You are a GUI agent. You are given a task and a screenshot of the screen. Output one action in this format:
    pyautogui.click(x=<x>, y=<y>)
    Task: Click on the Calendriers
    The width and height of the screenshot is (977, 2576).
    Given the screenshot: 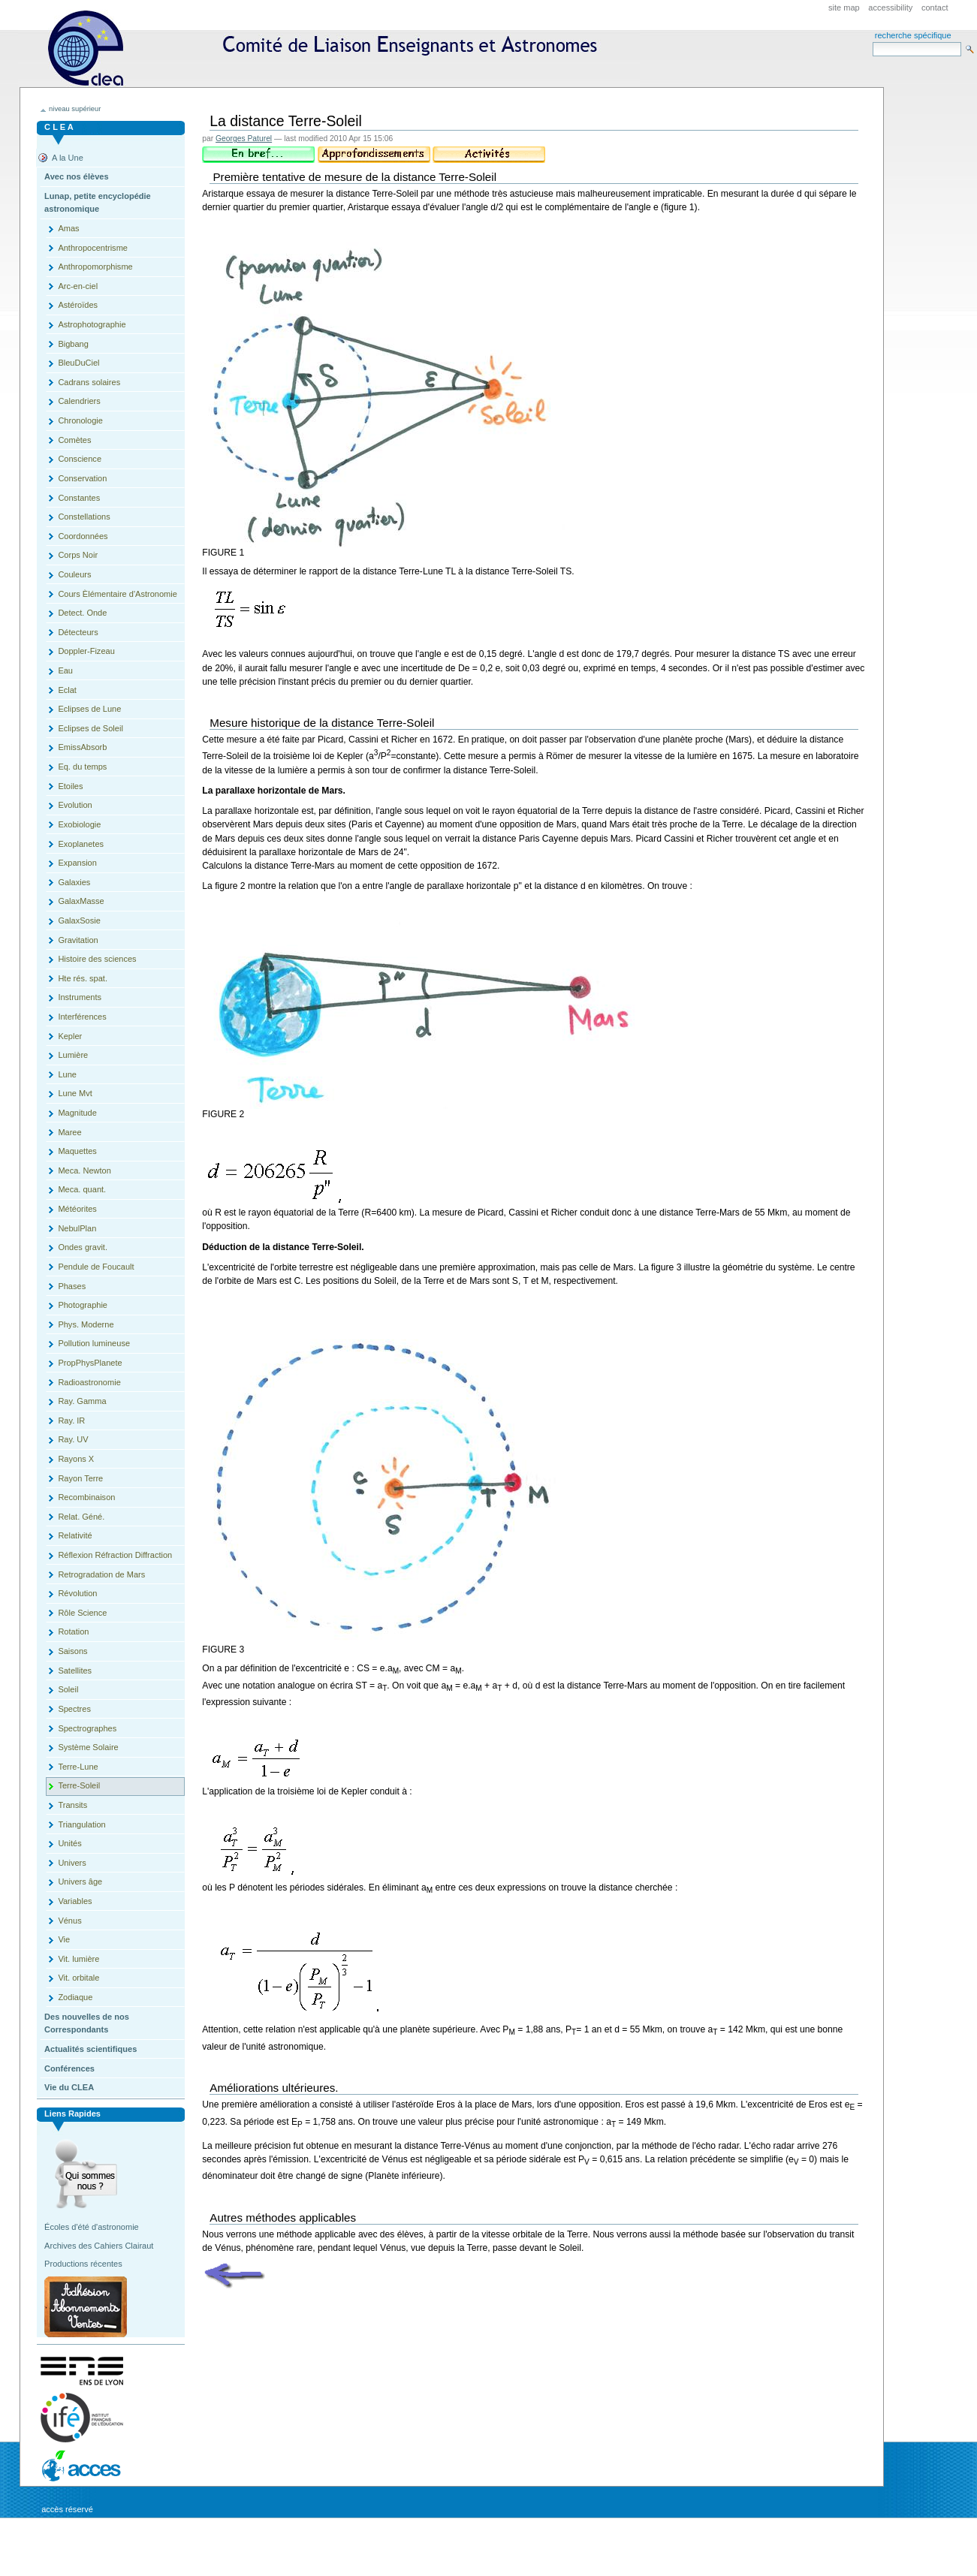 What is the action you would take?
    pyautogui.click(x=79, y=400)
    